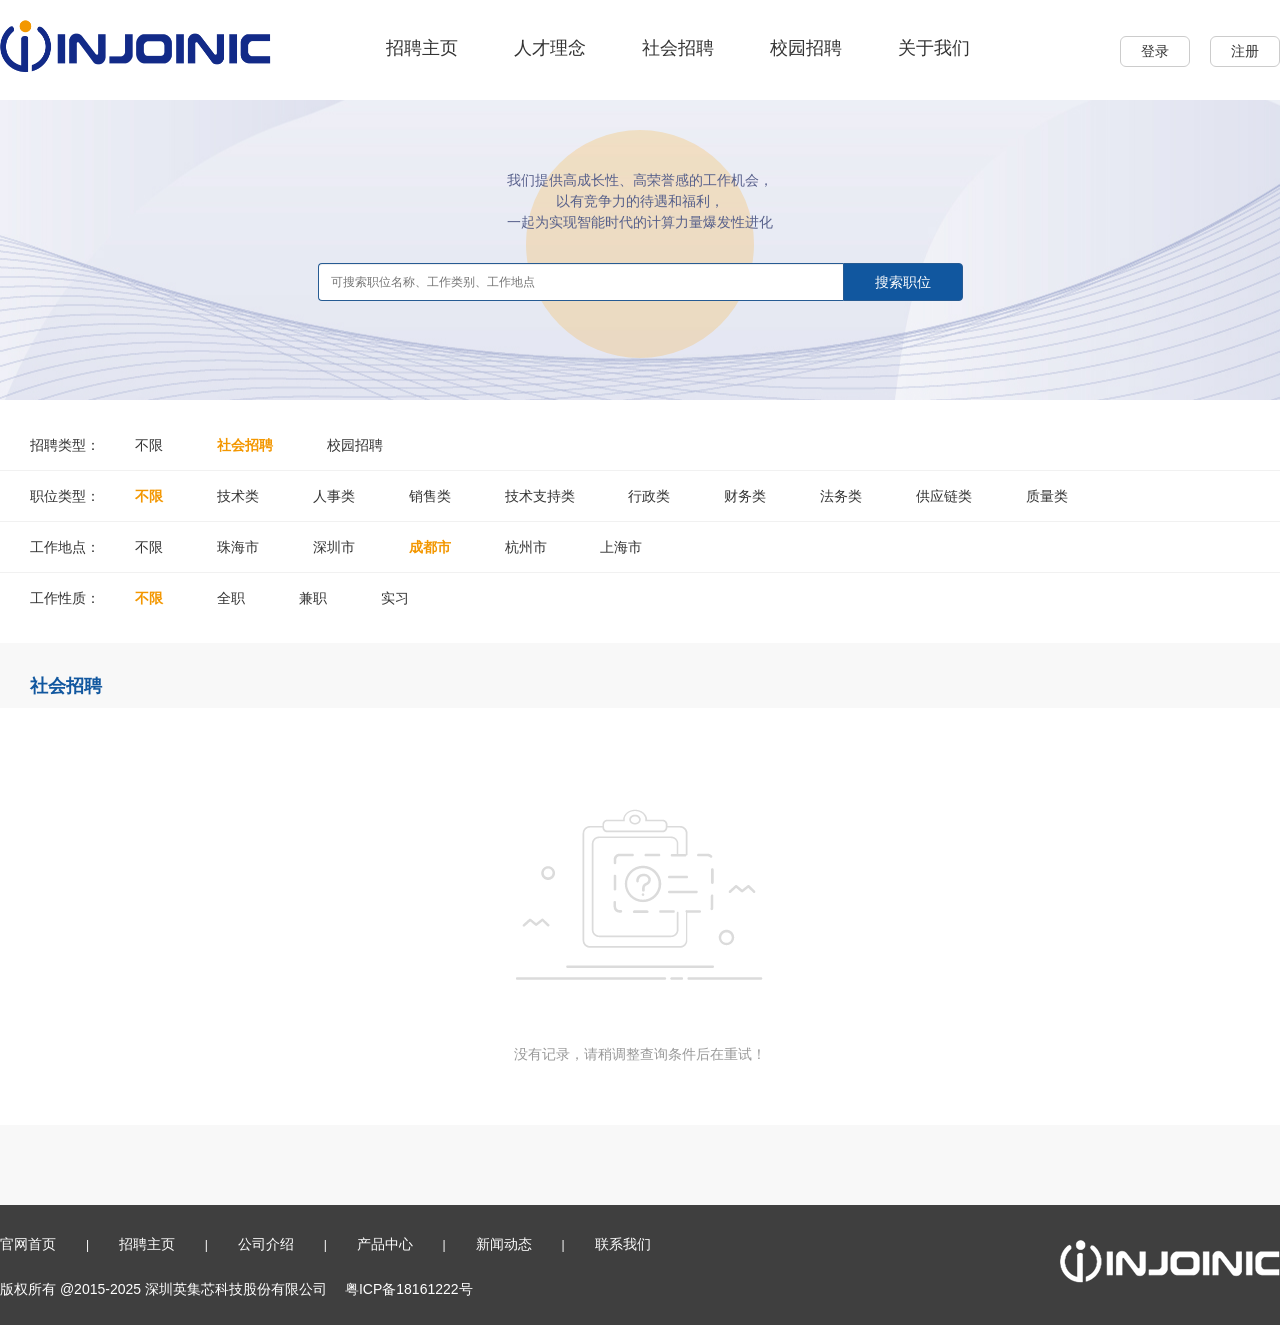 This screenshot has width=1280, height=1325. What do you see at coordinates (395, 598) in the screenshot?
I see `实习` at bounding box center [395, 598].